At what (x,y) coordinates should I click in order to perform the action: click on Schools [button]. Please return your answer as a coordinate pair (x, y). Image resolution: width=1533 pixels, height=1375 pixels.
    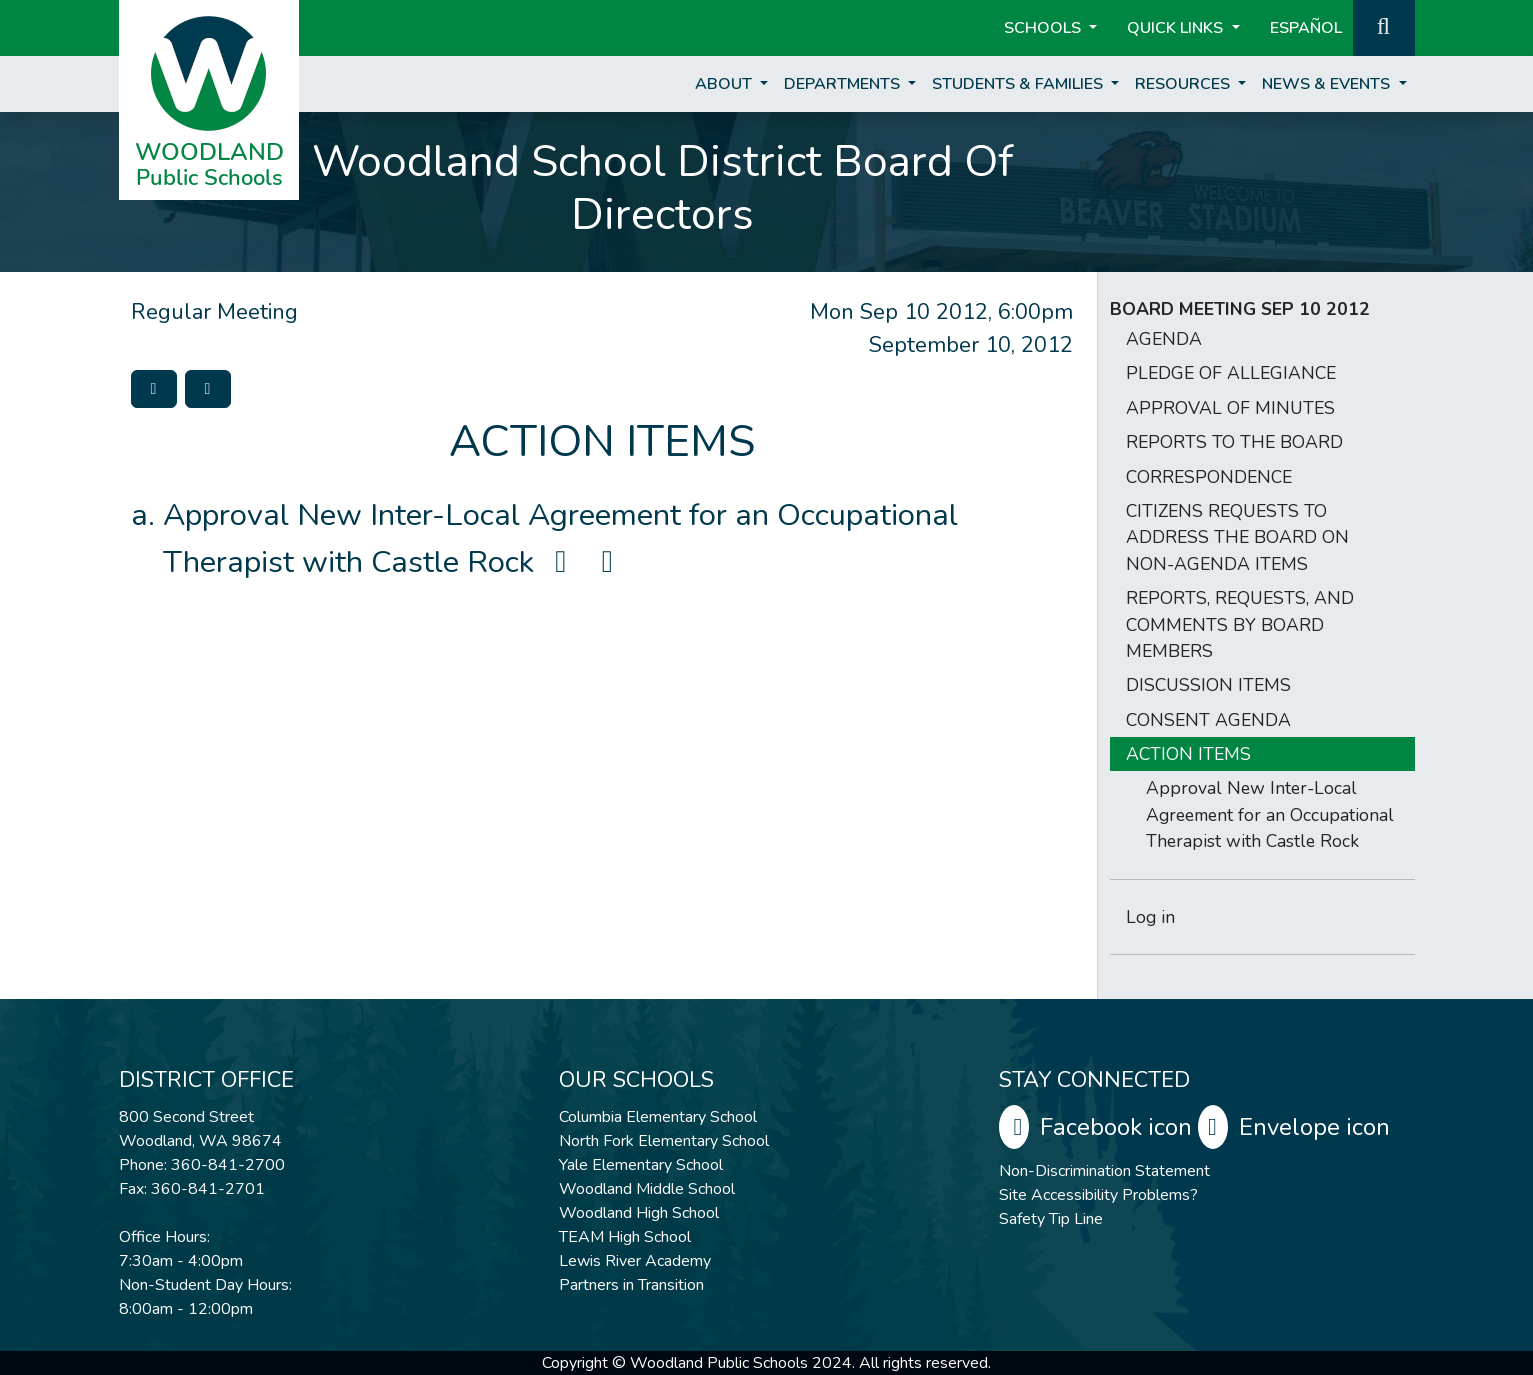
    Looking at the image, I should click on (1044, 28).